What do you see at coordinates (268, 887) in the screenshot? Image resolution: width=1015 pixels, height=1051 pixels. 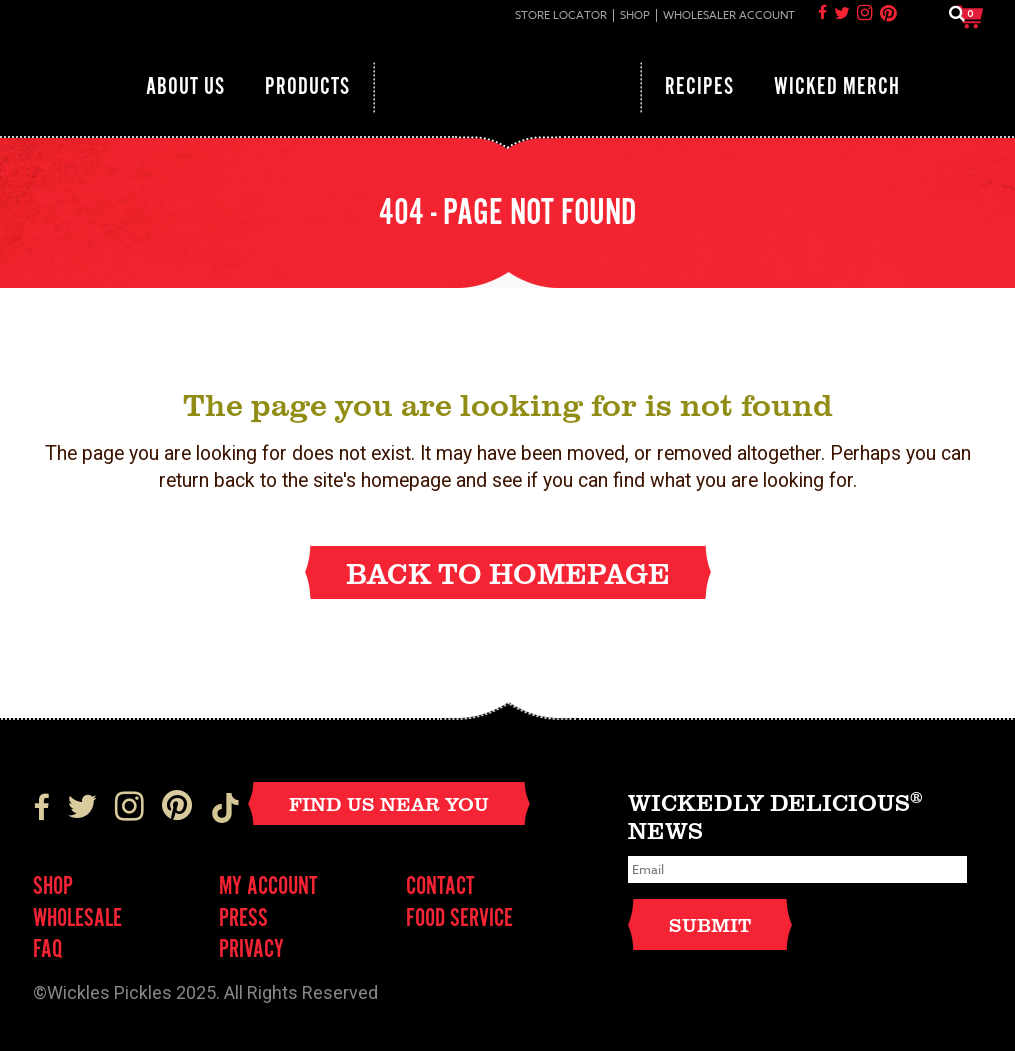 I see `My Account` at bounding box center [268, 887].